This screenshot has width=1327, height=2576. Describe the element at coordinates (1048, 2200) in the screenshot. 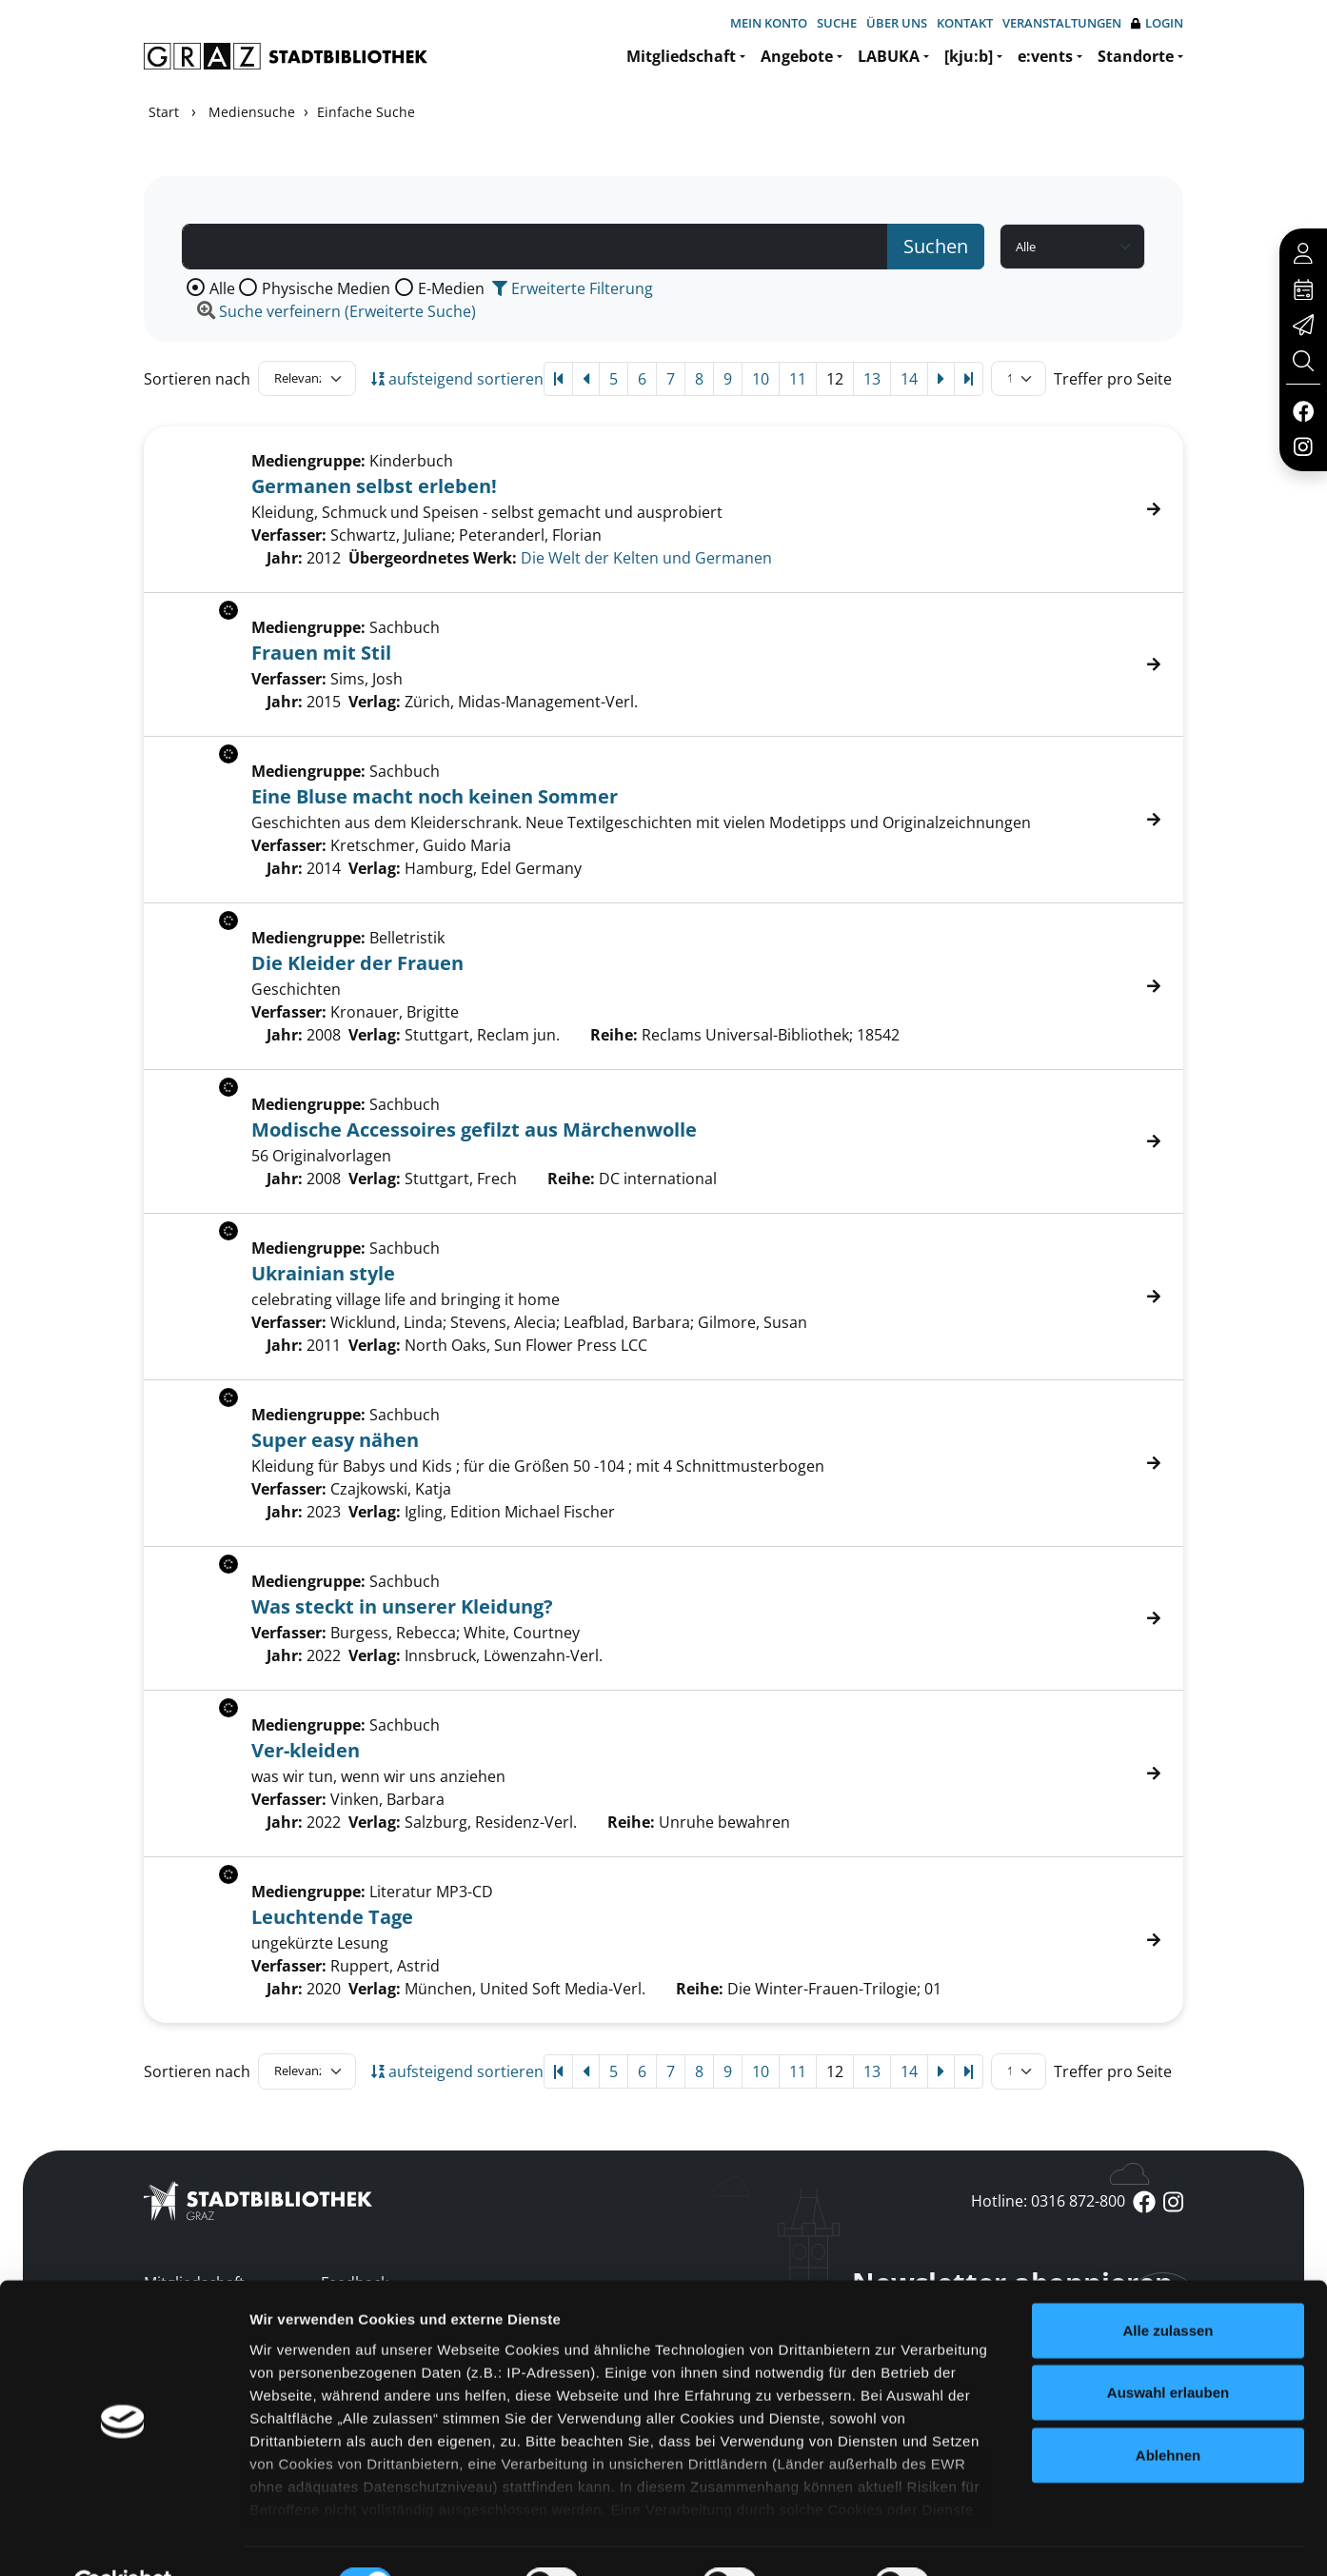

I see `Hotline: 0316 872-800` at that location.